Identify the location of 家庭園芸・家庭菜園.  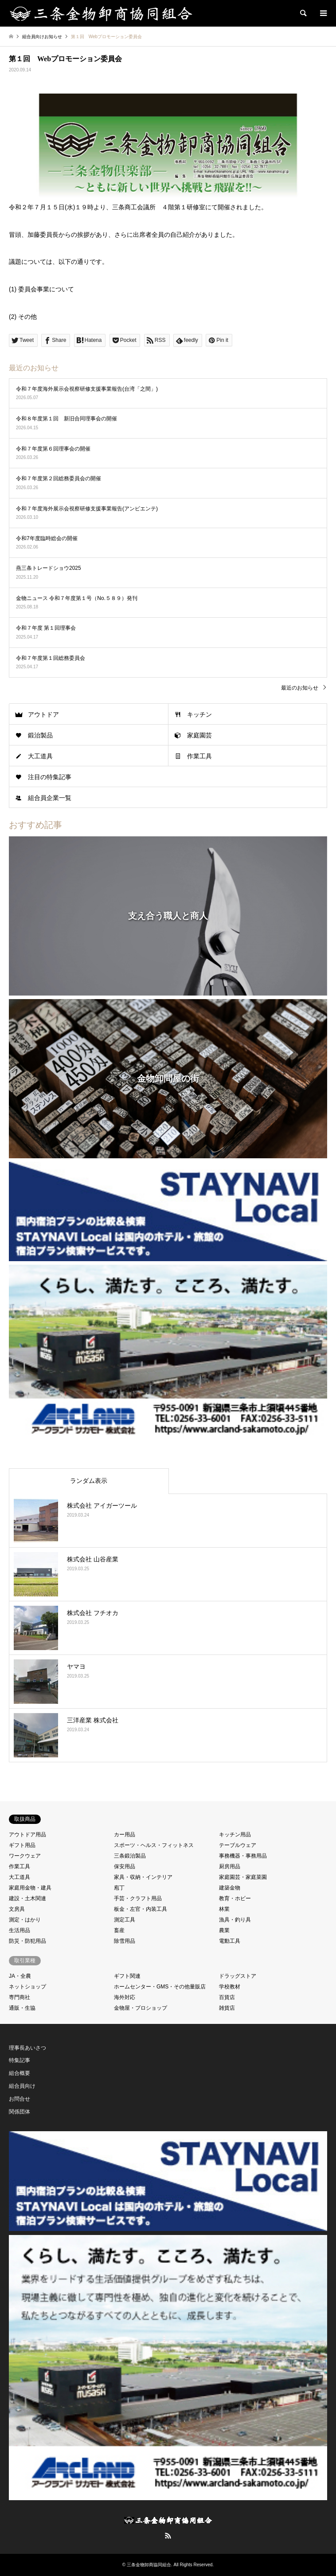
(243, 1877).